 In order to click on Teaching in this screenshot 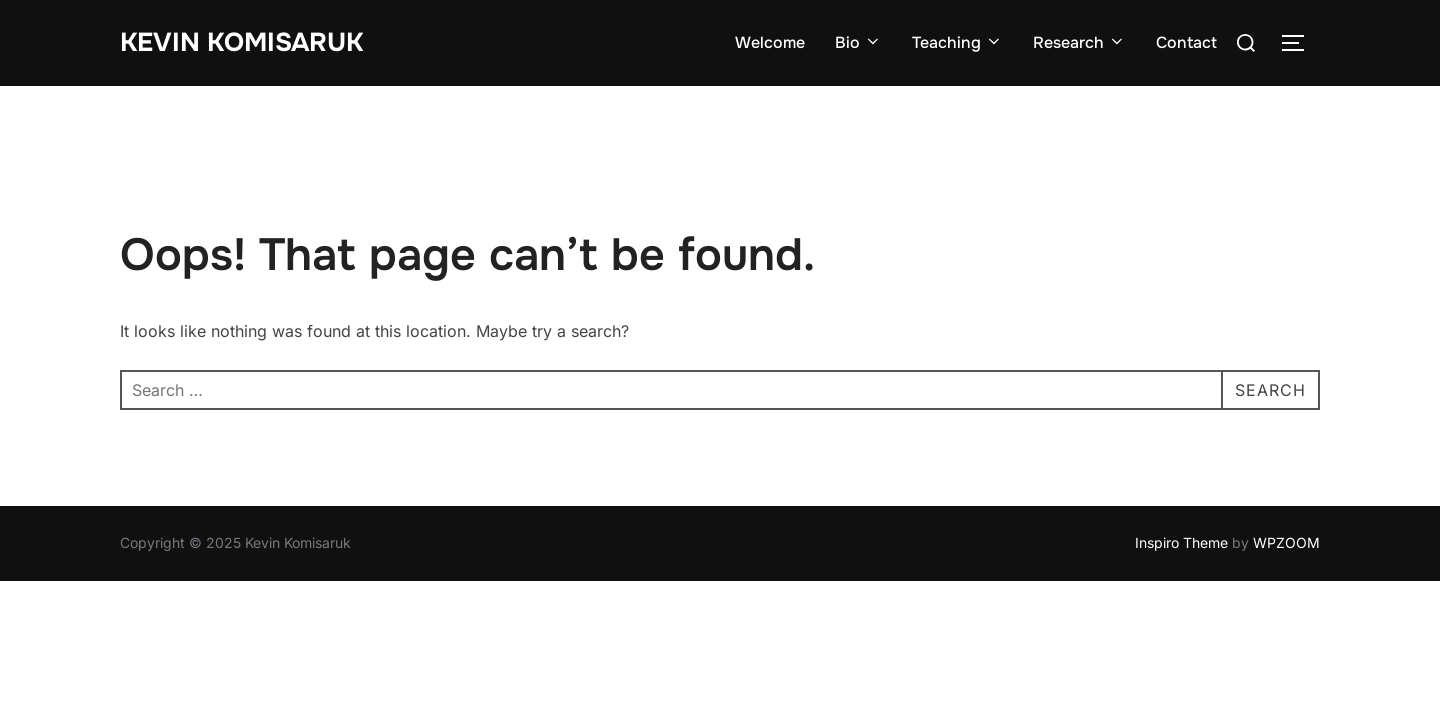, I will do `click(957, 42)`.